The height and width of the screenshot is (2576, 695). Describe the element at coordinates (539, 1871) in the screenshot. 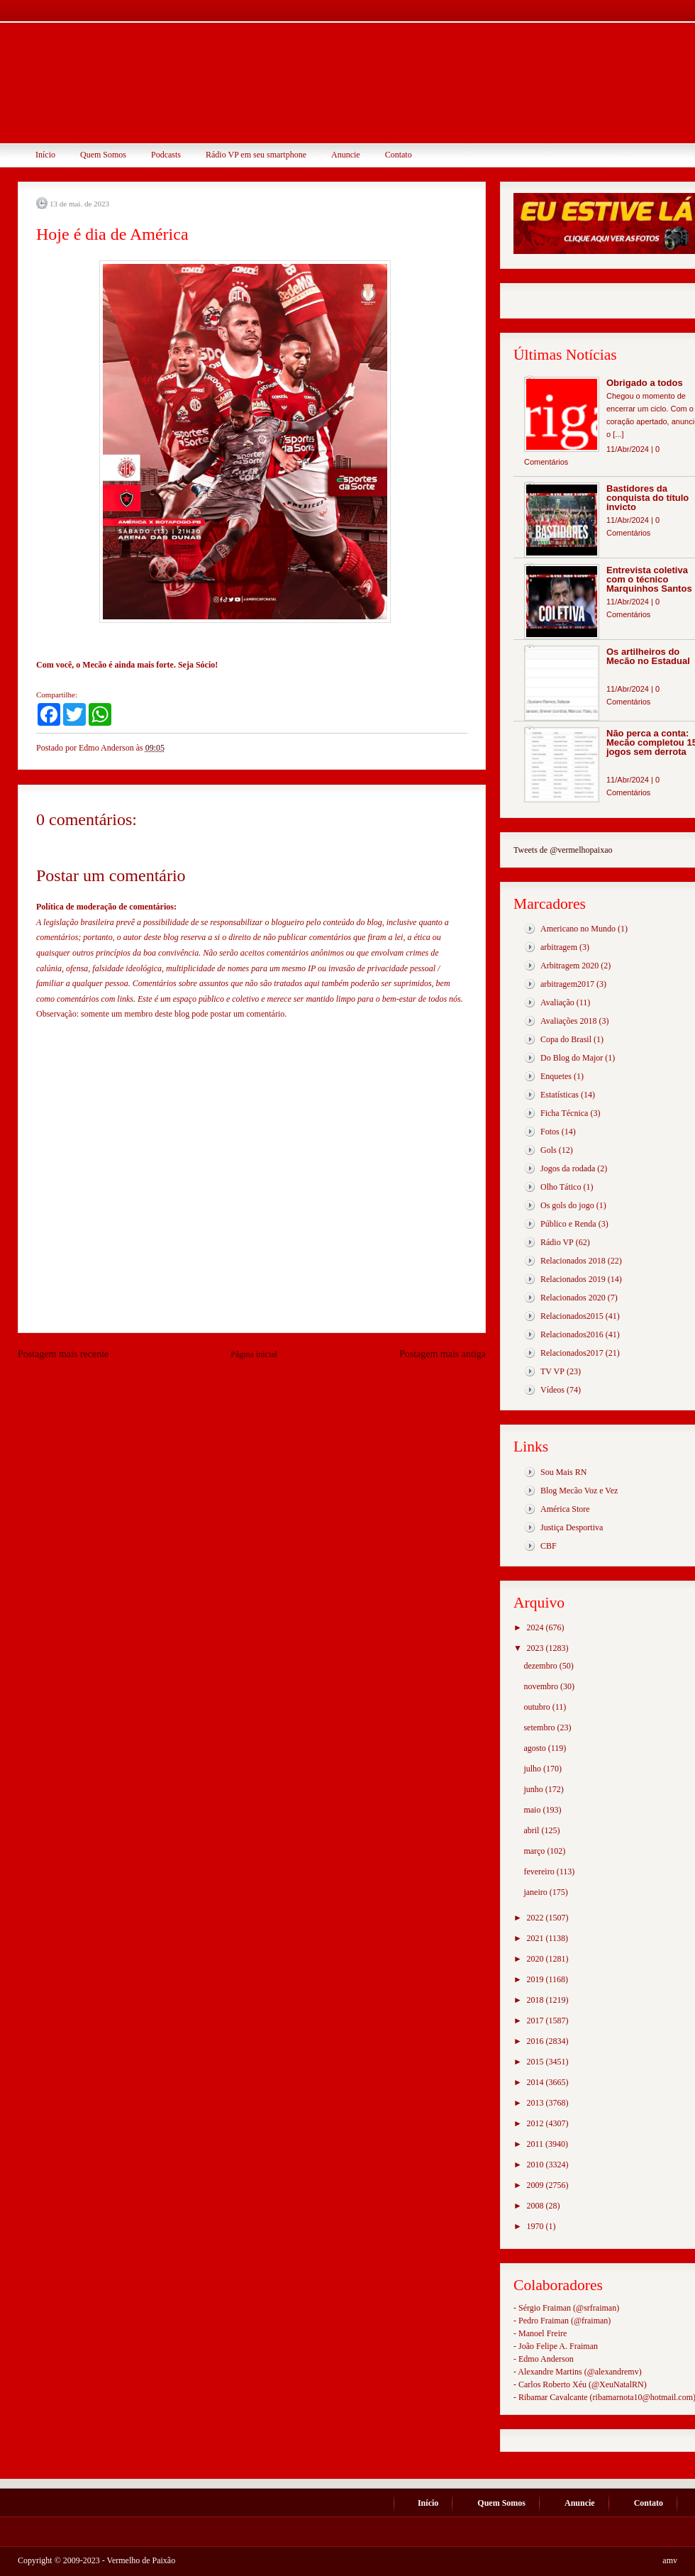

I see `fevereiro` at that location.